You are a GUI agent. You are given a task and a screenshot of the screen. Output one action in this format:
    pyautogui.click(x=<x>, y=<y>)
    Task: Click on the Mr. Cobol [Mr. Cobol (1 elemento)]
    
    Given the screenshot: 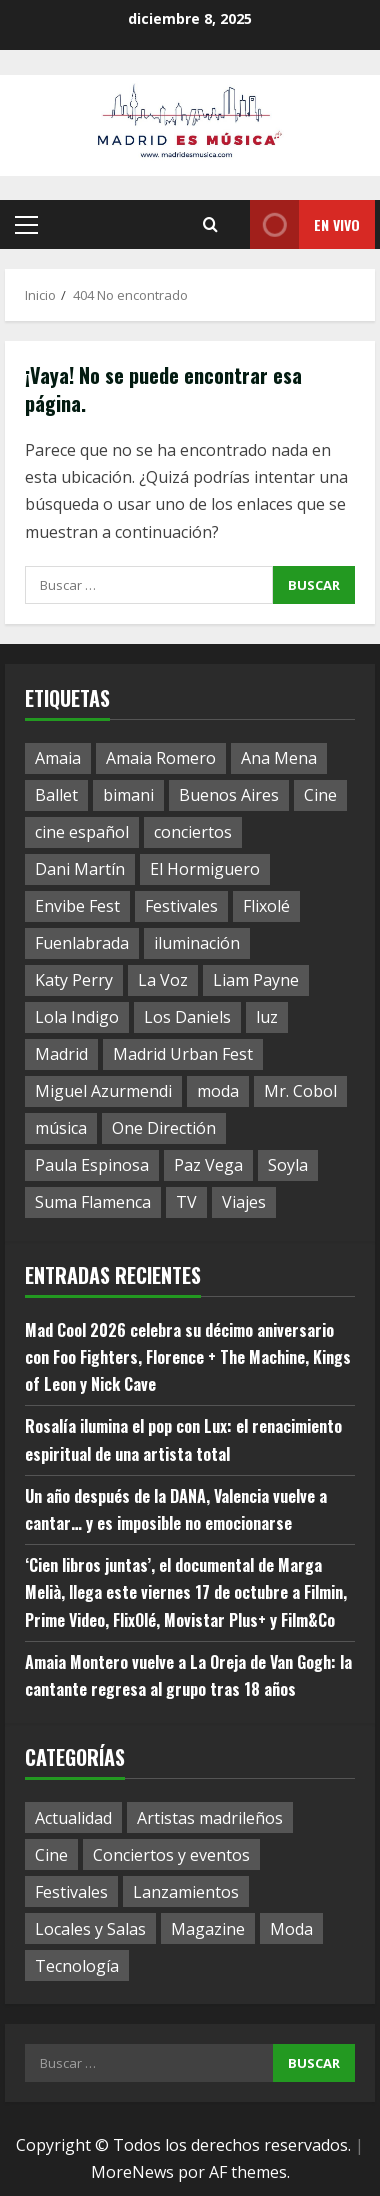 What is the action you would take?
    pyautogui.click(x=300, y=1091)
    